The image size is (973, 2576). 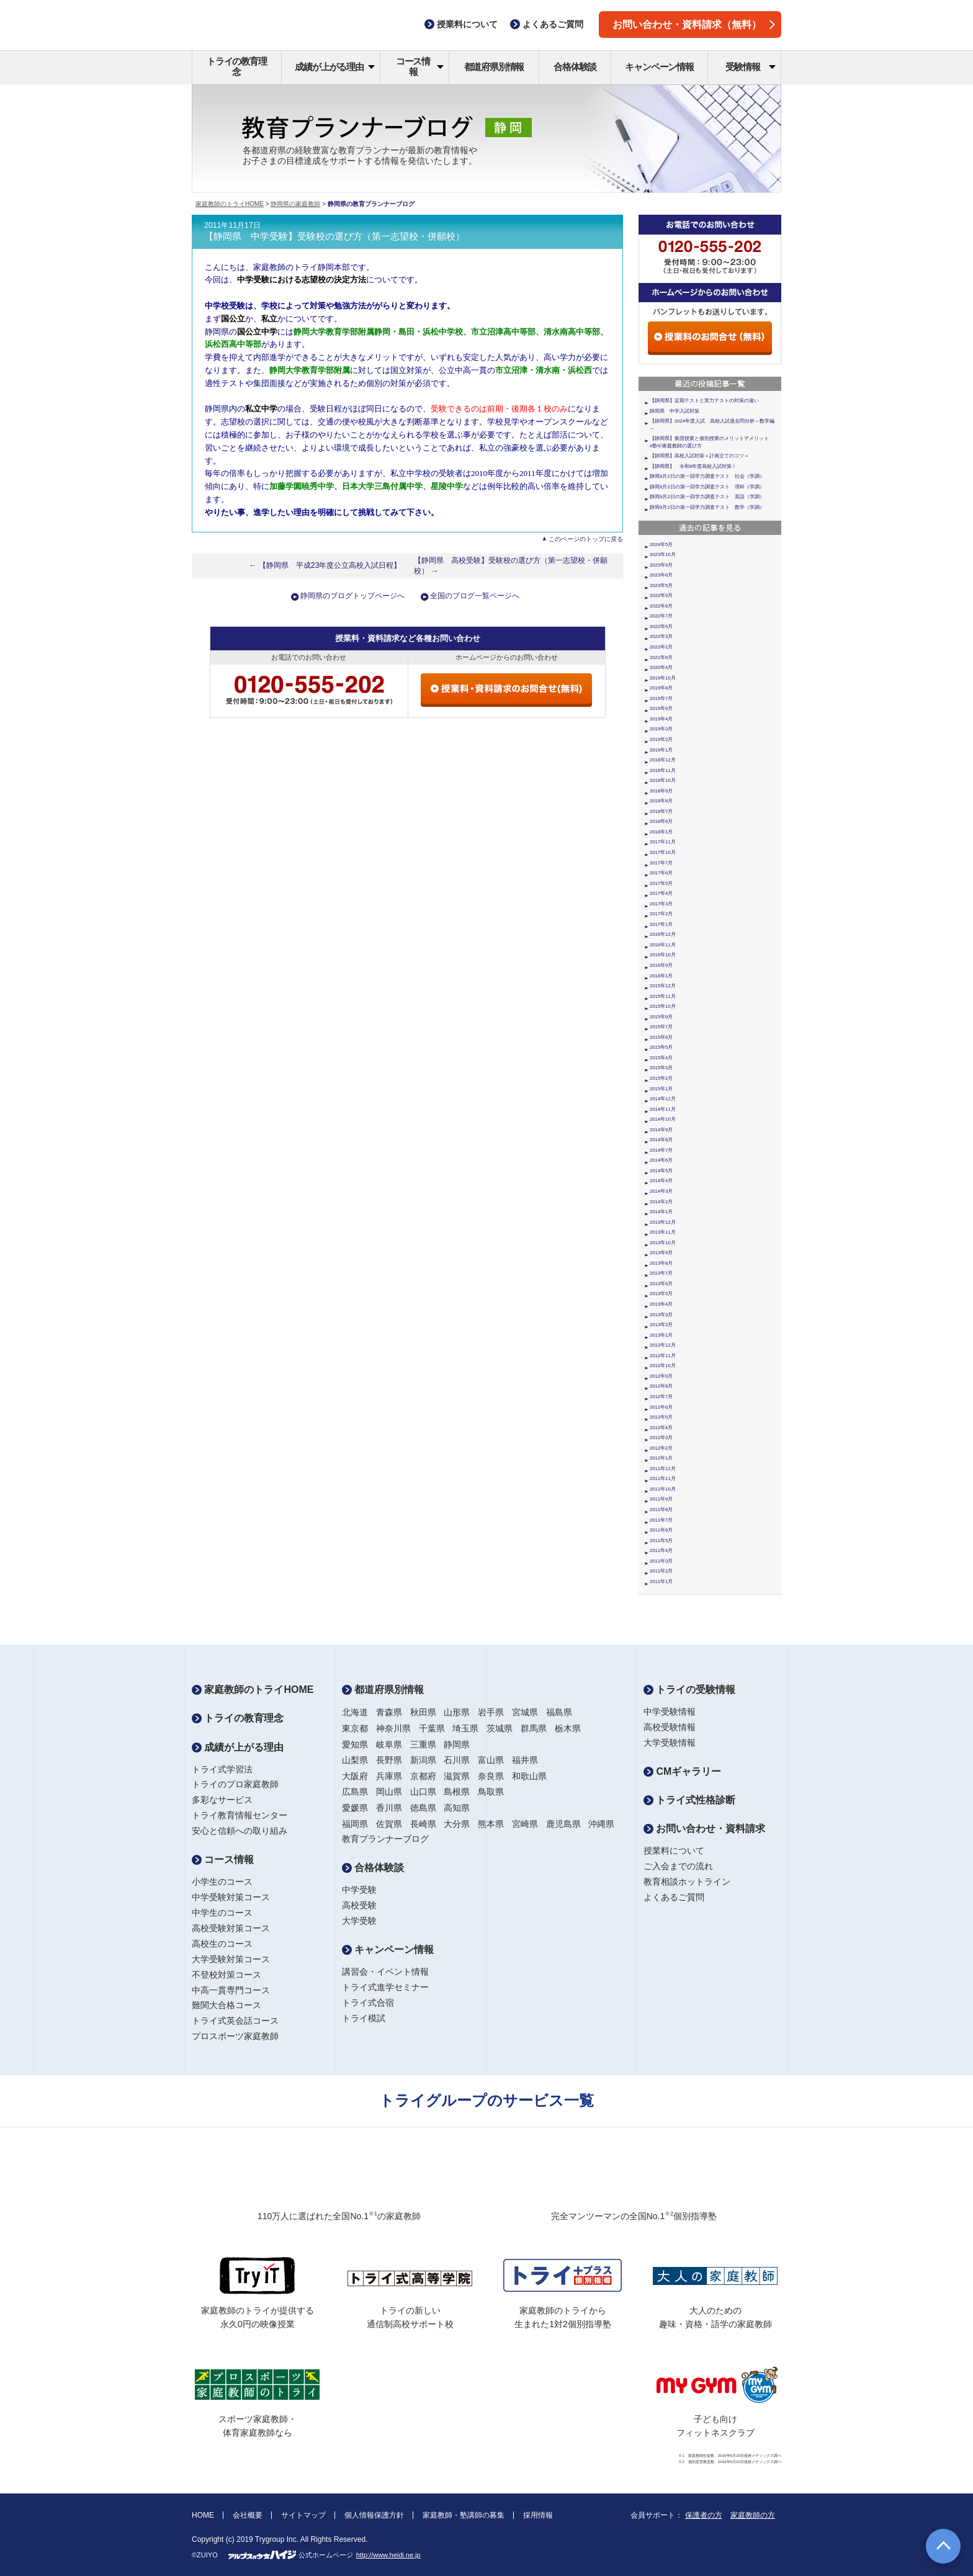 What do you see at coordinates (682, 1771) in the screenshot?
I see `CMギャラリー` at bounding box center [682, 1771].